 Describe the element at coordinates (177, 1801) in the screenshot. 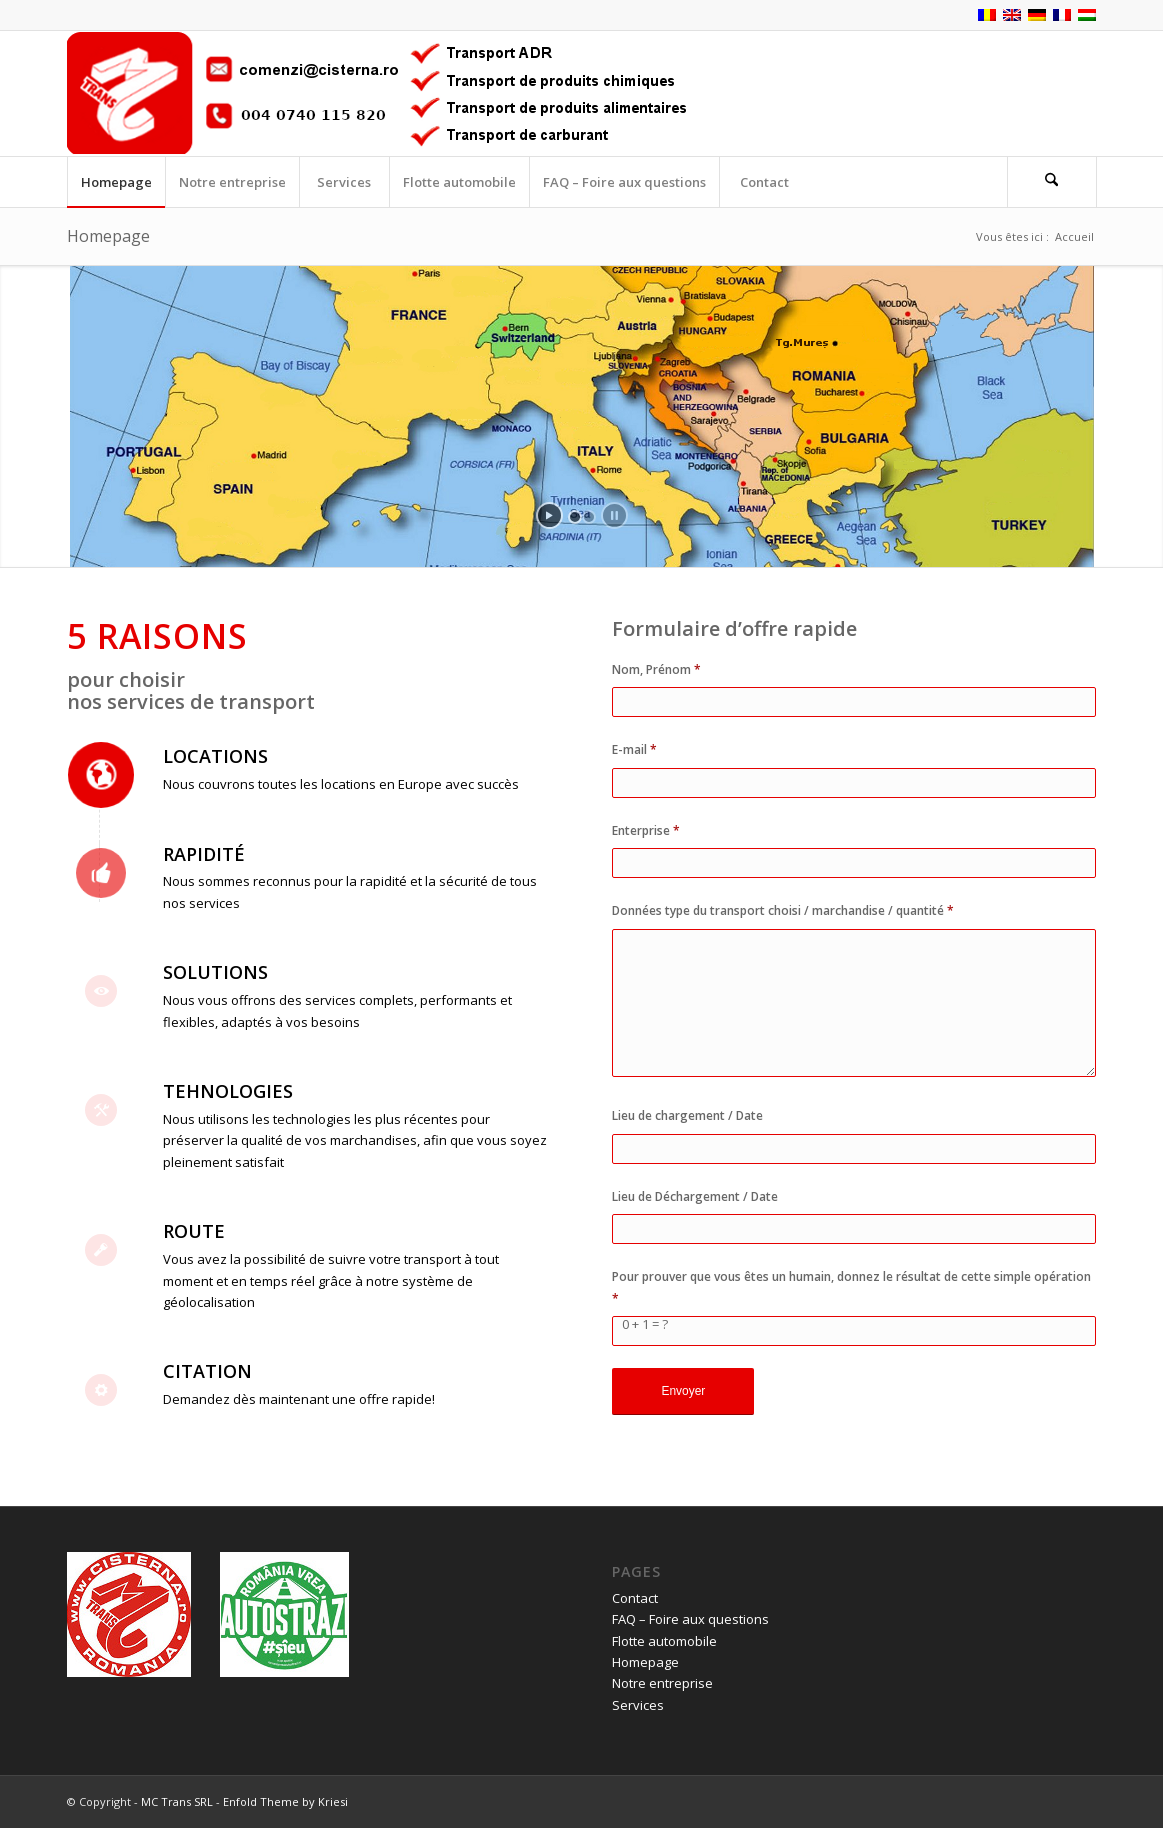

I see `MC Trans SRL` at that location.